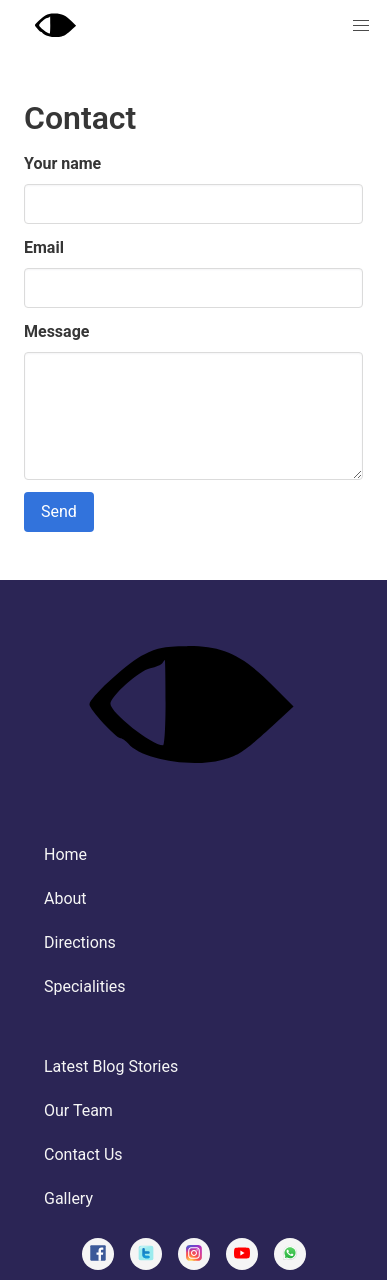  What do you see at coordinates (62, 163) in the screenshot?
I see `Your name` at bounding box center [62, 163].